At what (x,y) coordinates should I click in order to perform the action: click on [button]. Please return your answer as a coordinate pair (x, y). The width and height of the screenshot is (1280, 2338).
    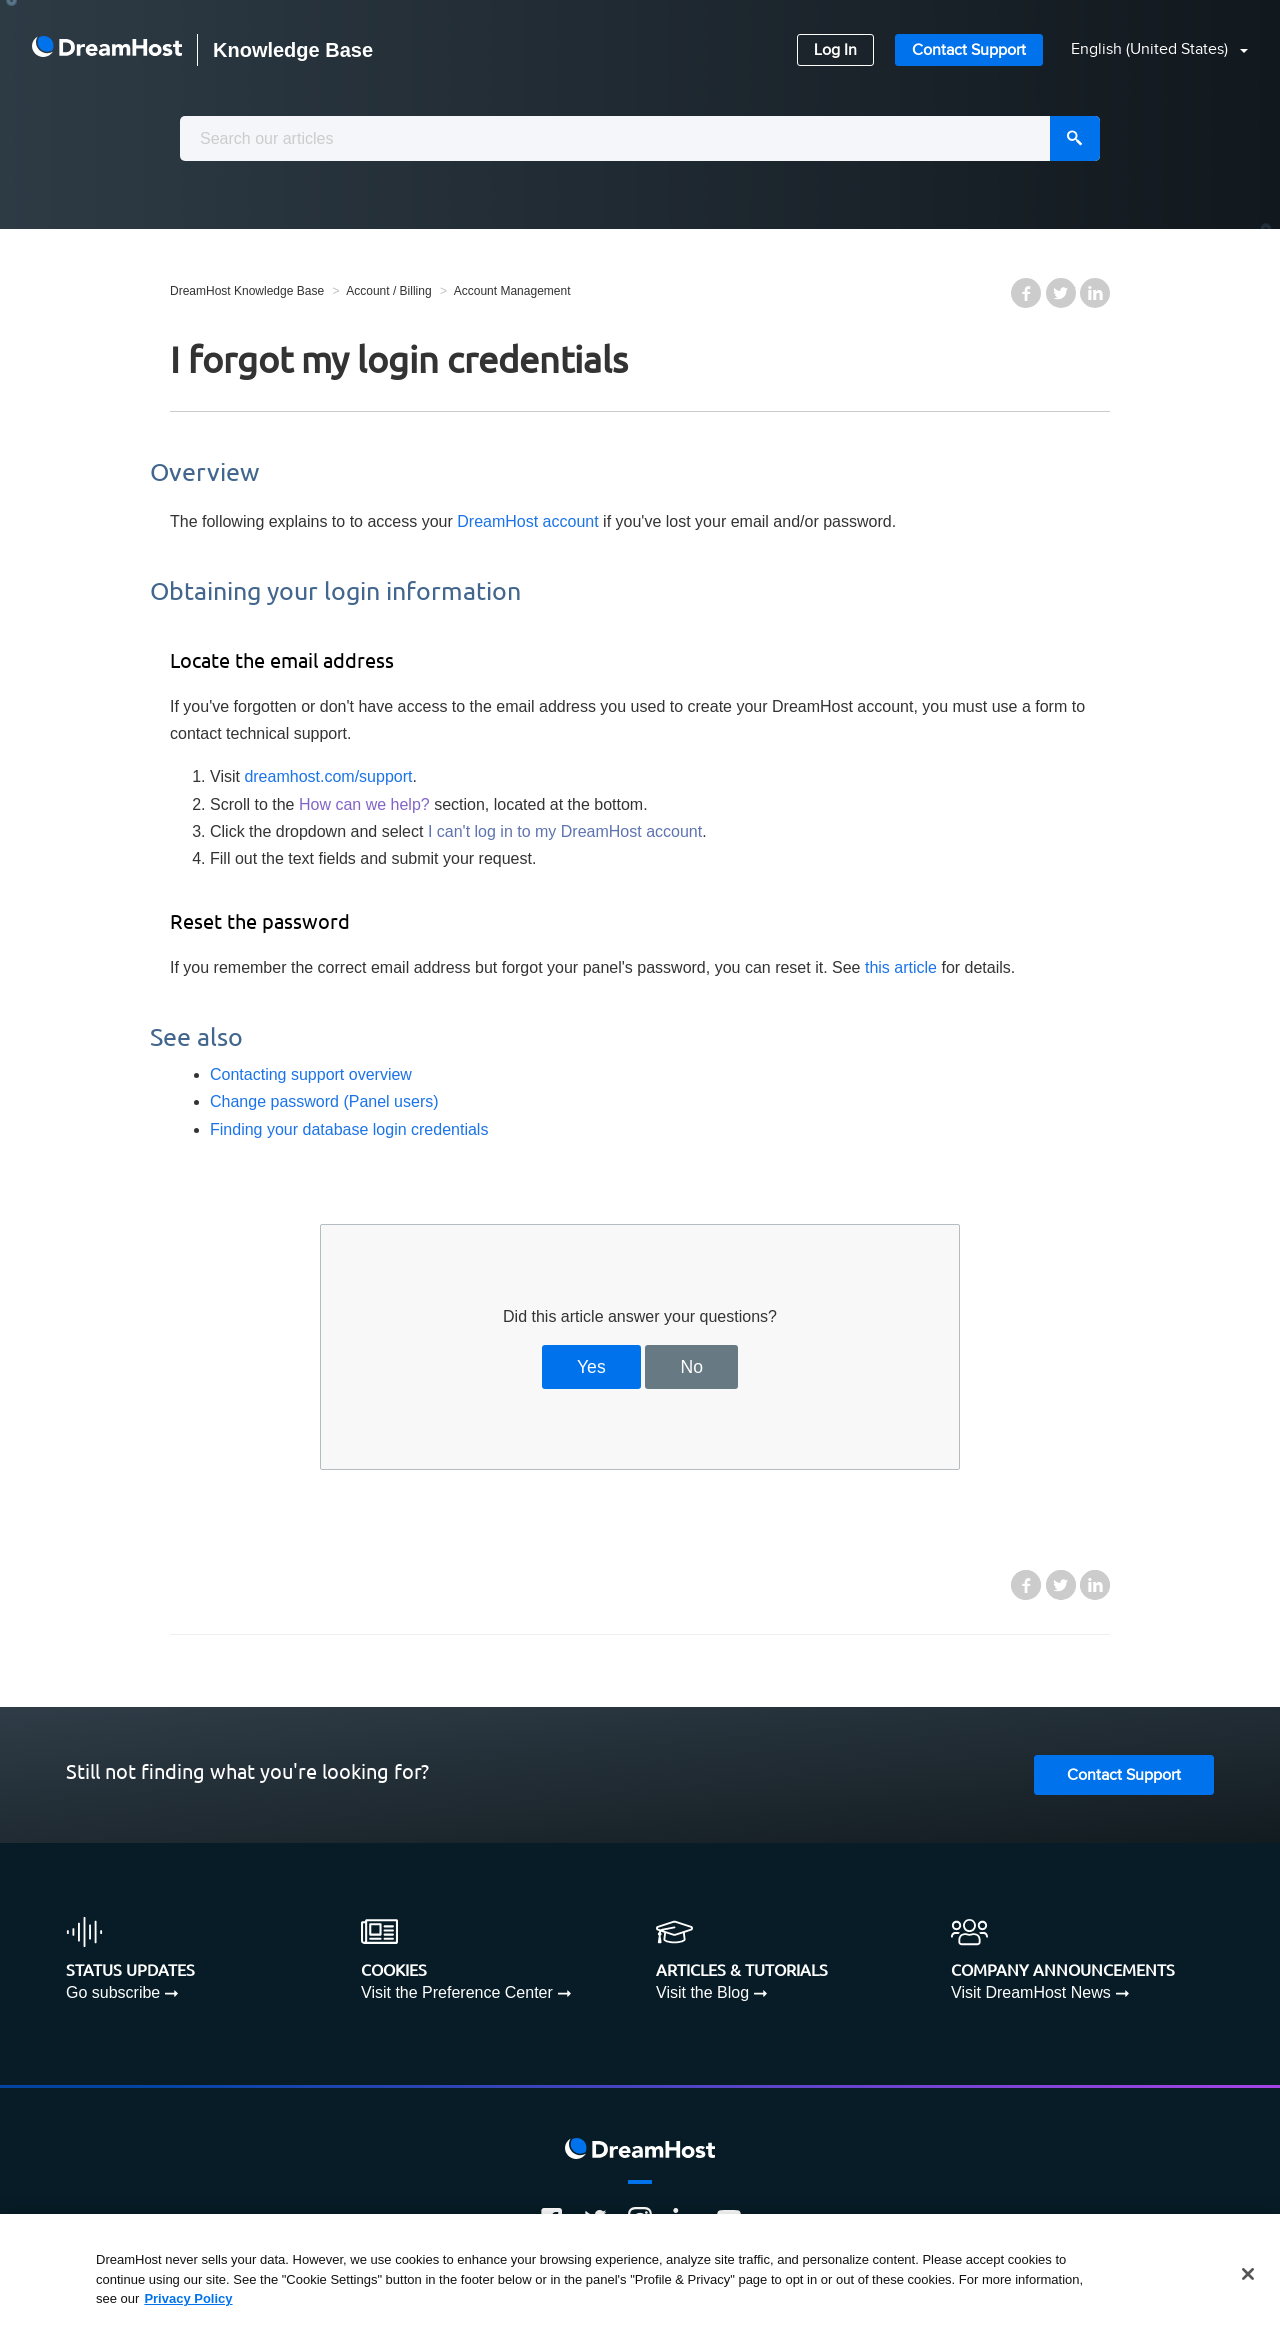
    Looking at the image, I should click on (1147, 50).